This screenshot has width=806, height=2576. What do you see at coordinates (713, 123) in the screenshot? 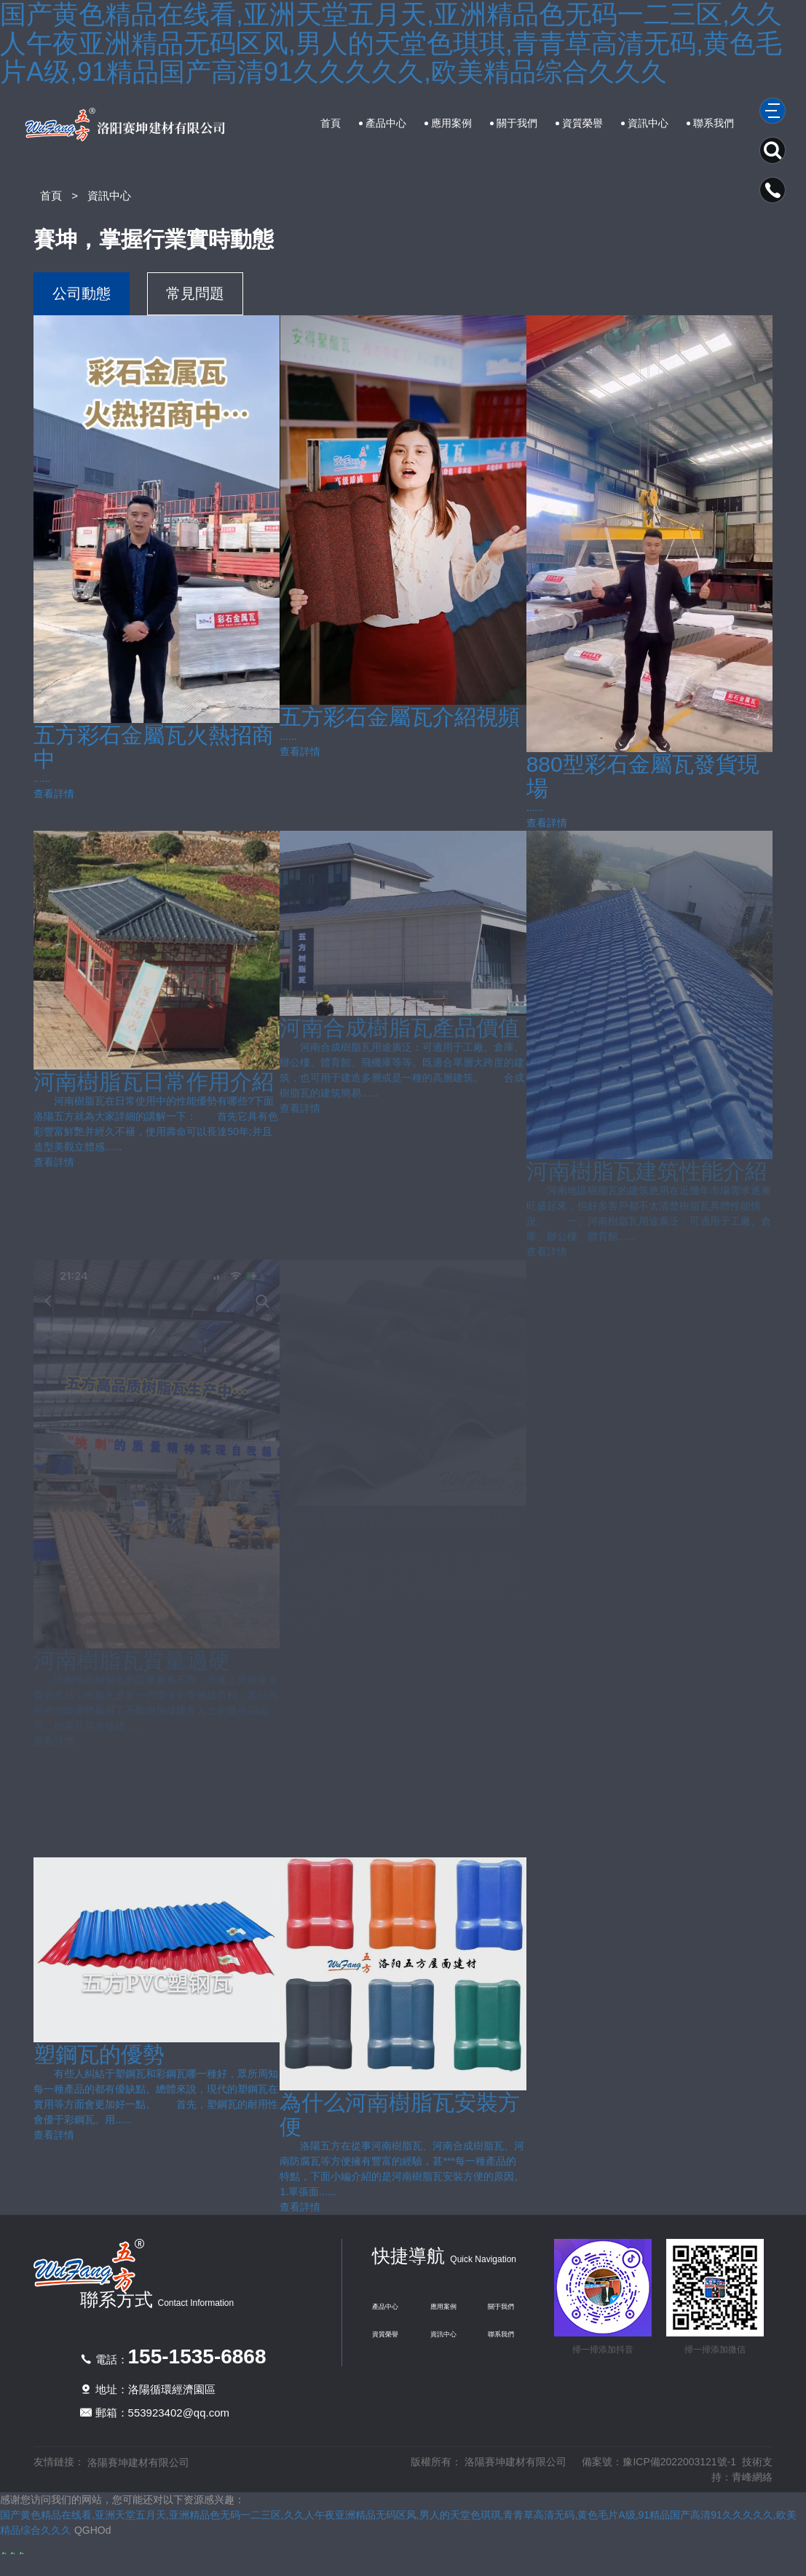
I see `聯系我們` at bounding box center [713, 123].